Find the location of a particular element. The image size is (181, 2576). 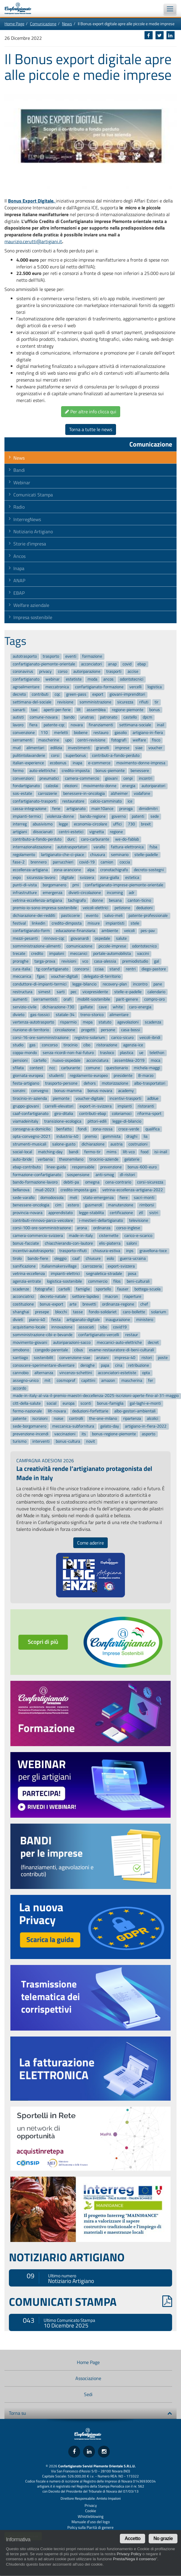

edilizia is located at coordinates (56, 748).